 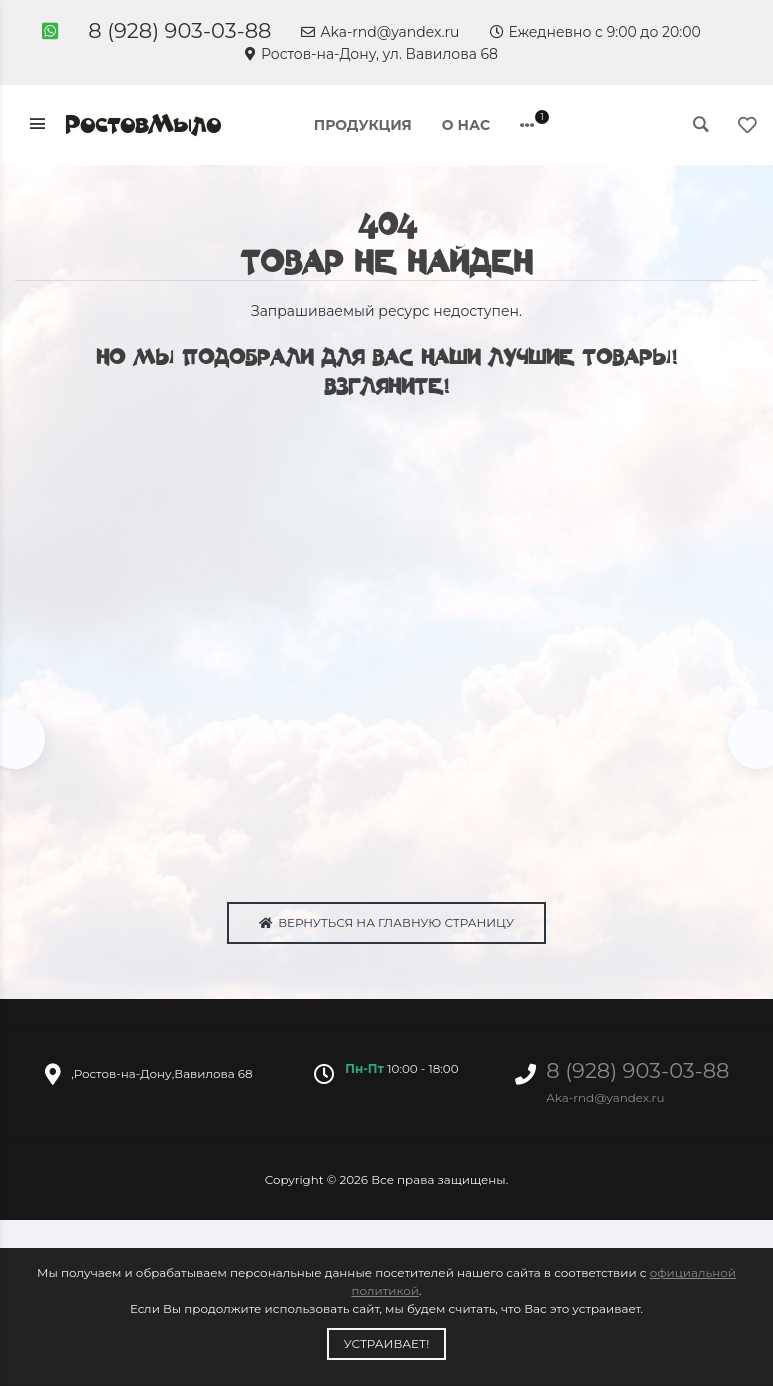 What do you see at coordinates (387, 1343) in the screenshot?
I see `Устраивает!` at bounding box center [387, 1343].